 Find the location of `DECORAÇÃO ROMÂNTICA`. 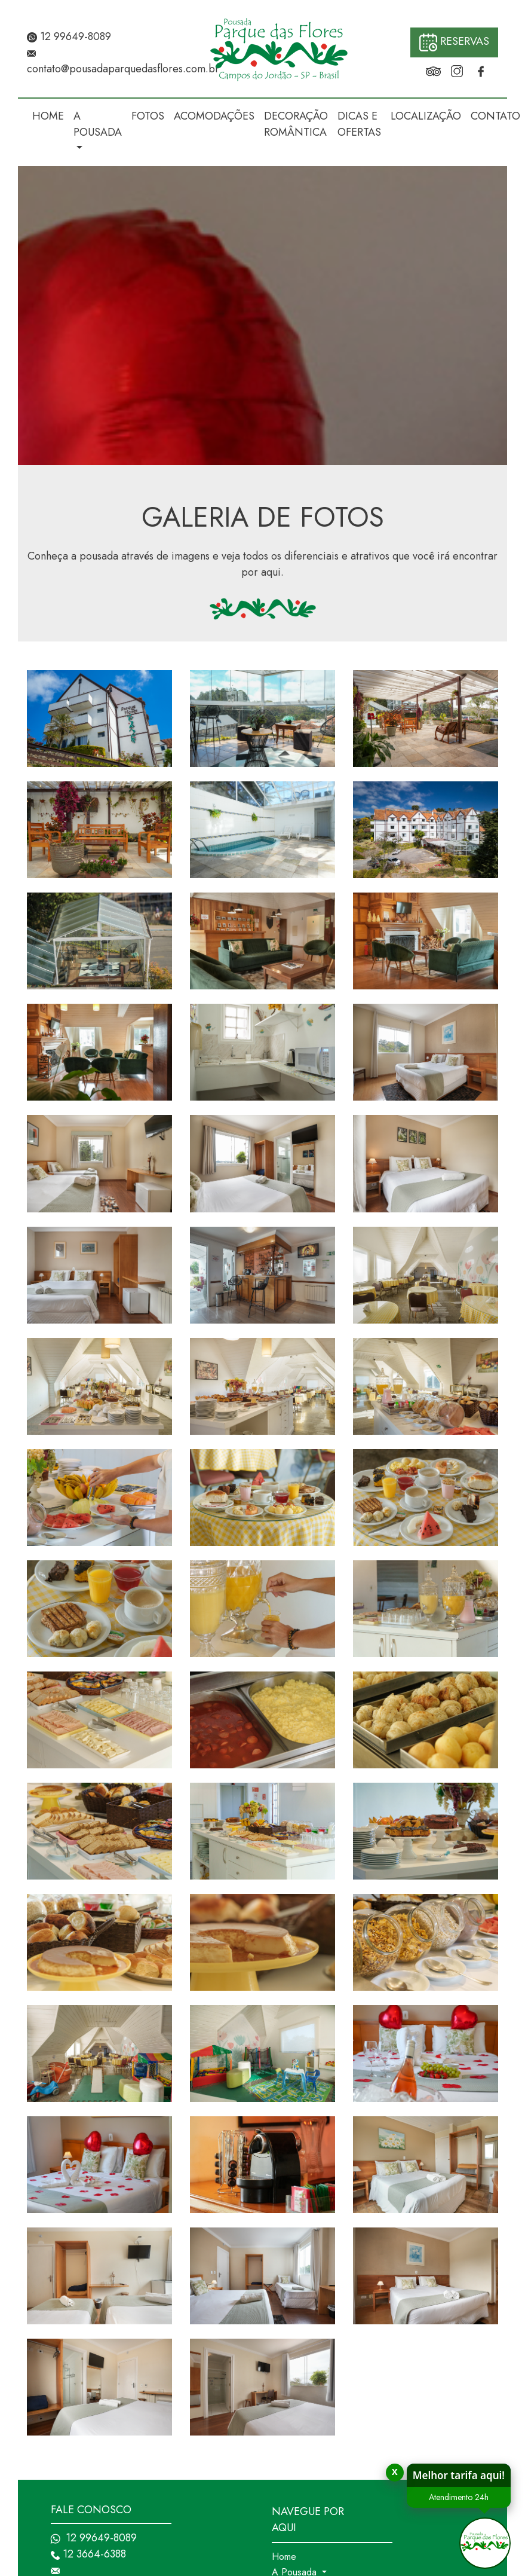

DECORAÇÃO ROMÂNTICA is located at coordinates (296, 124).